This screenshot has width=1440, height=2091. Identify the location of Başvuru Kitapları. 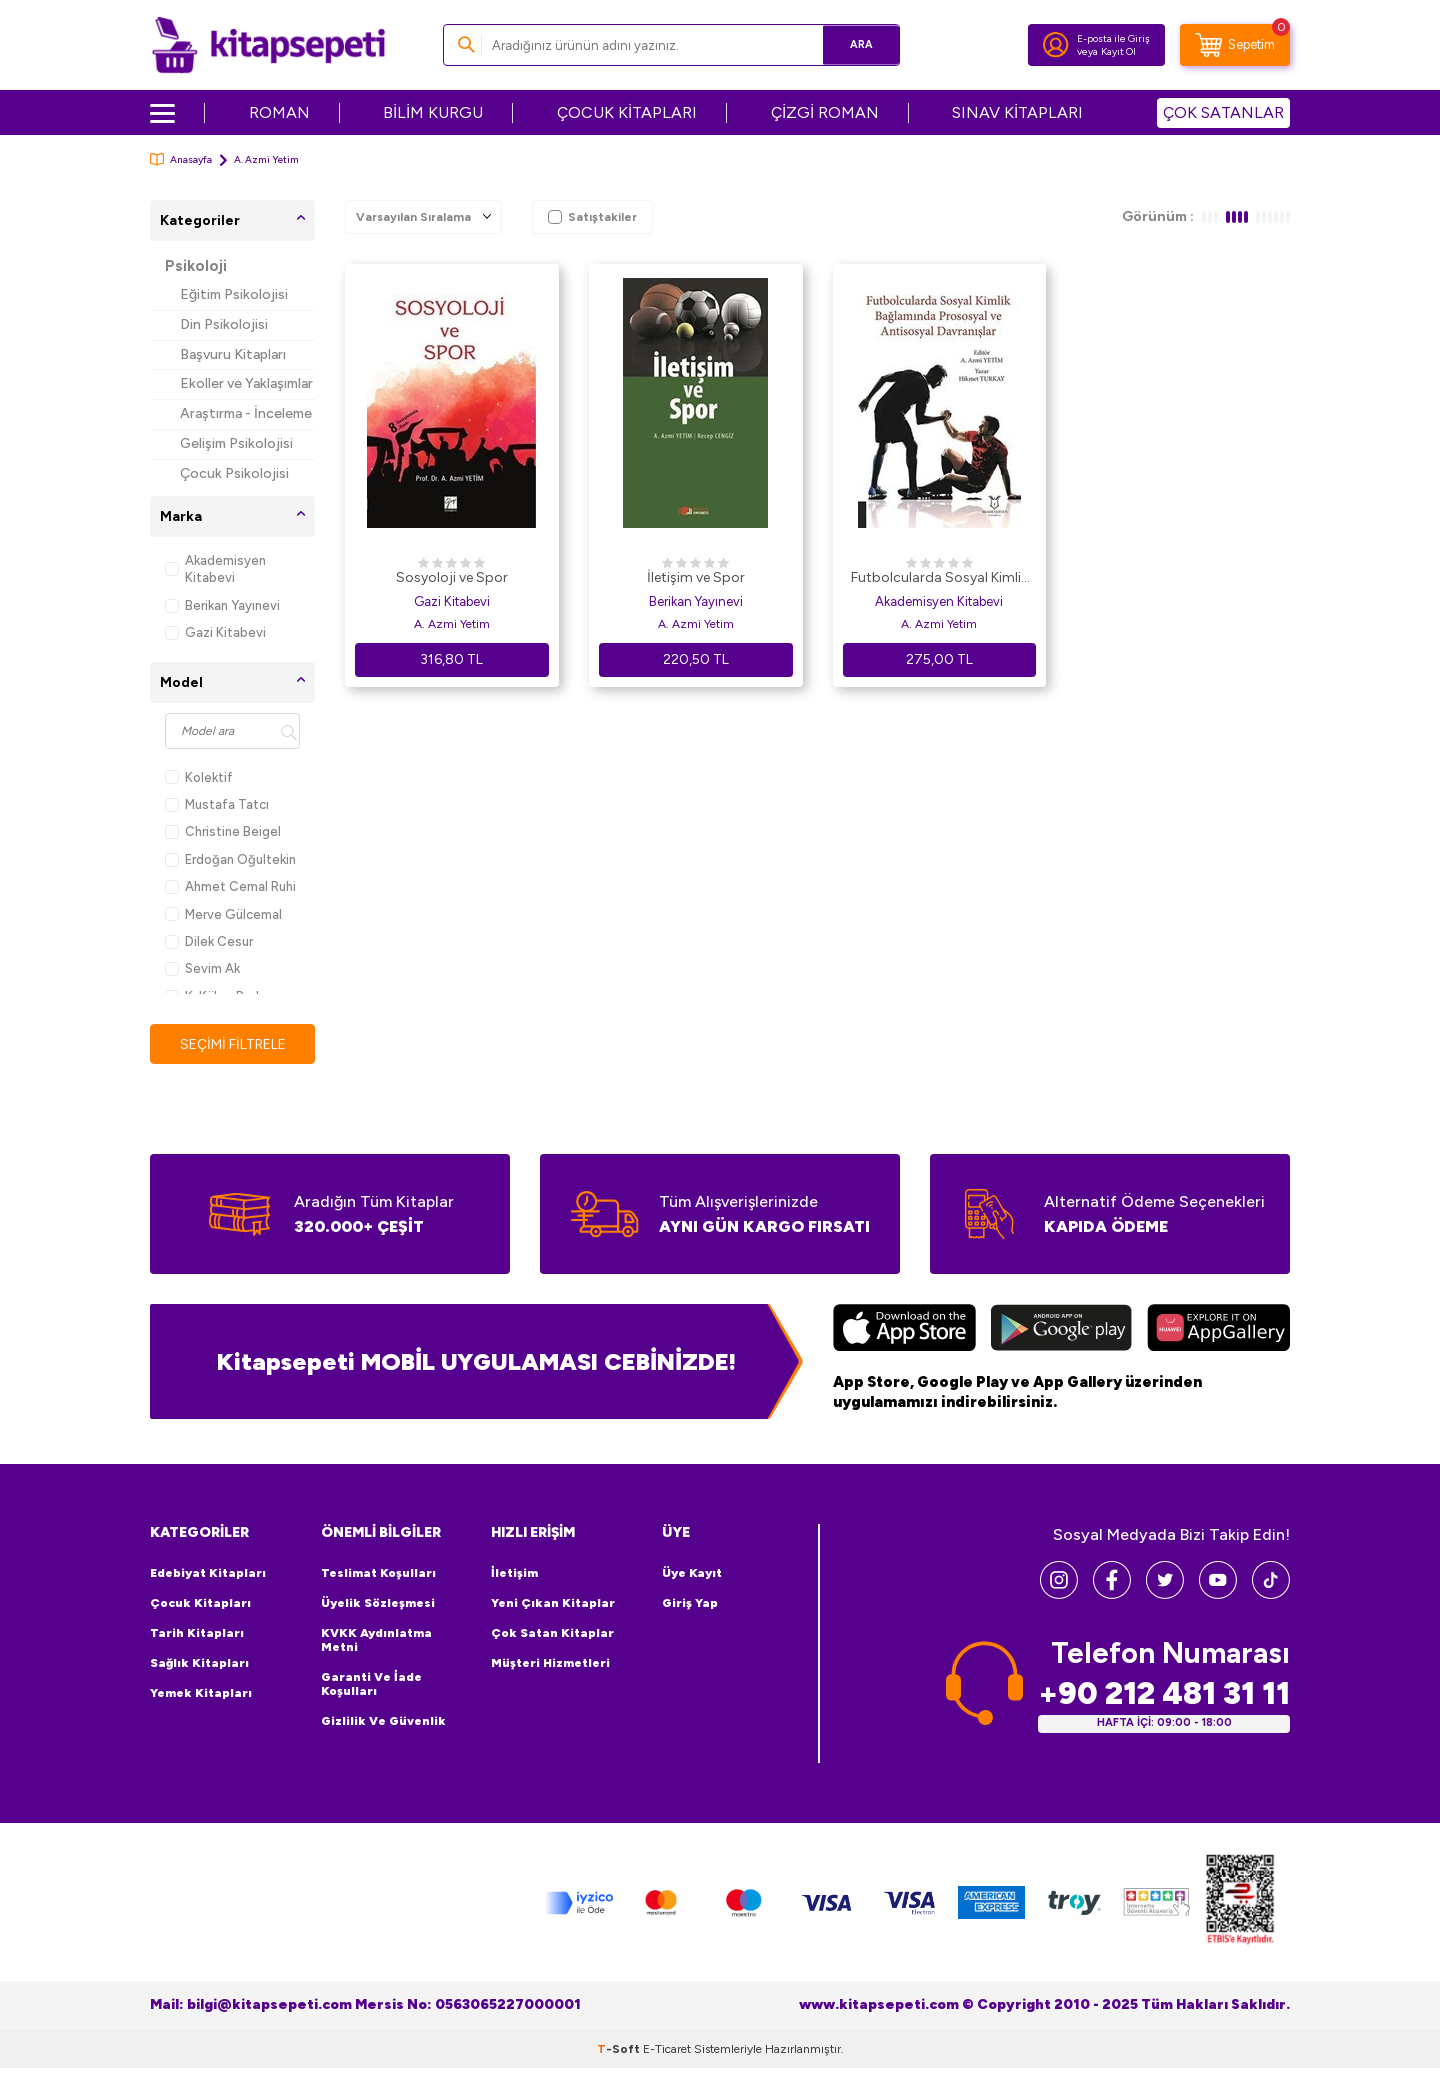
(233, 354).